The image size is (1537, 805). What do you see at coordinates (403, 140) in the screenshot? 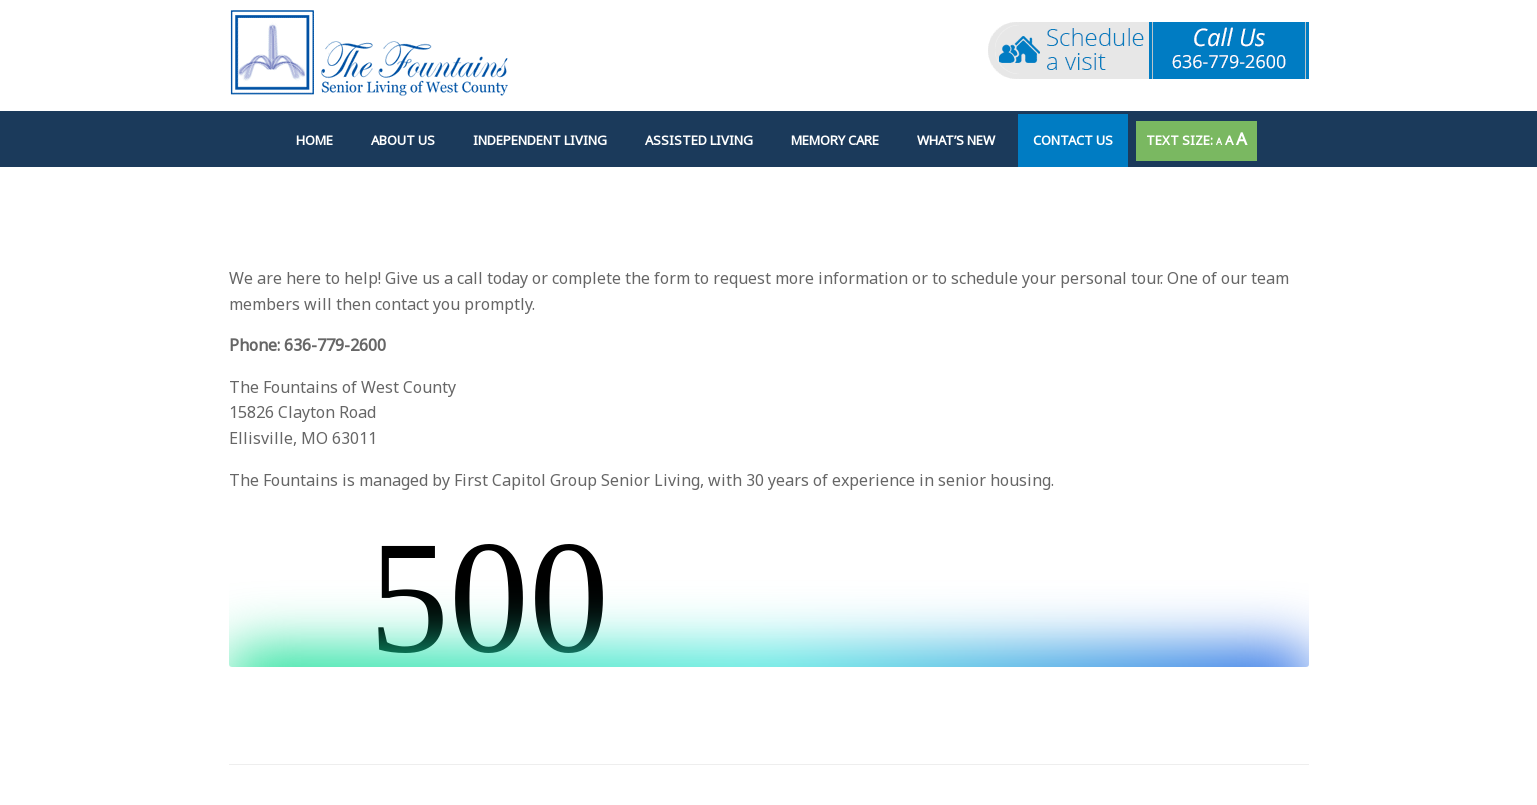
I see `About Us` at bounding box center [403, 140].